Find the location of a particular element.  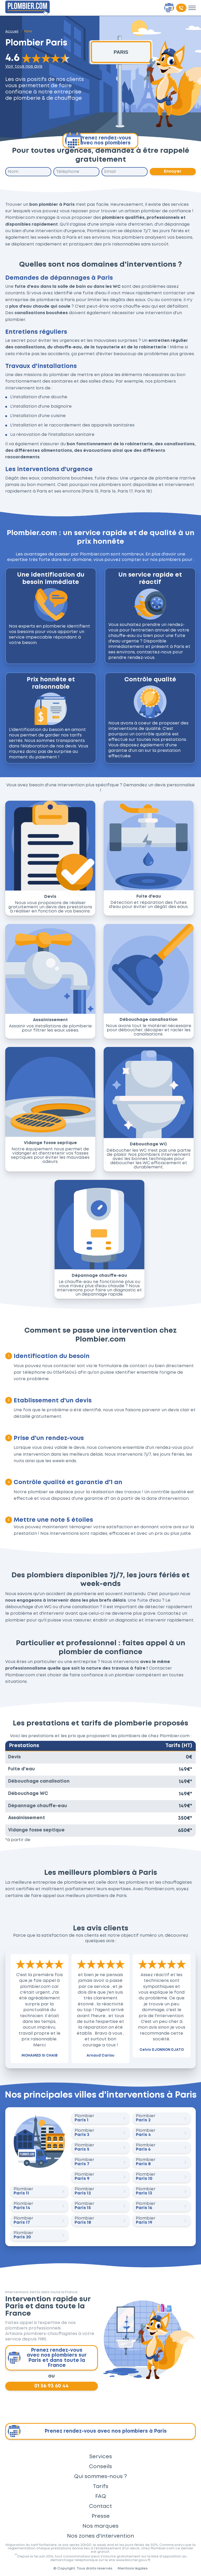

FAQ is located at coordinates (100, 2496).